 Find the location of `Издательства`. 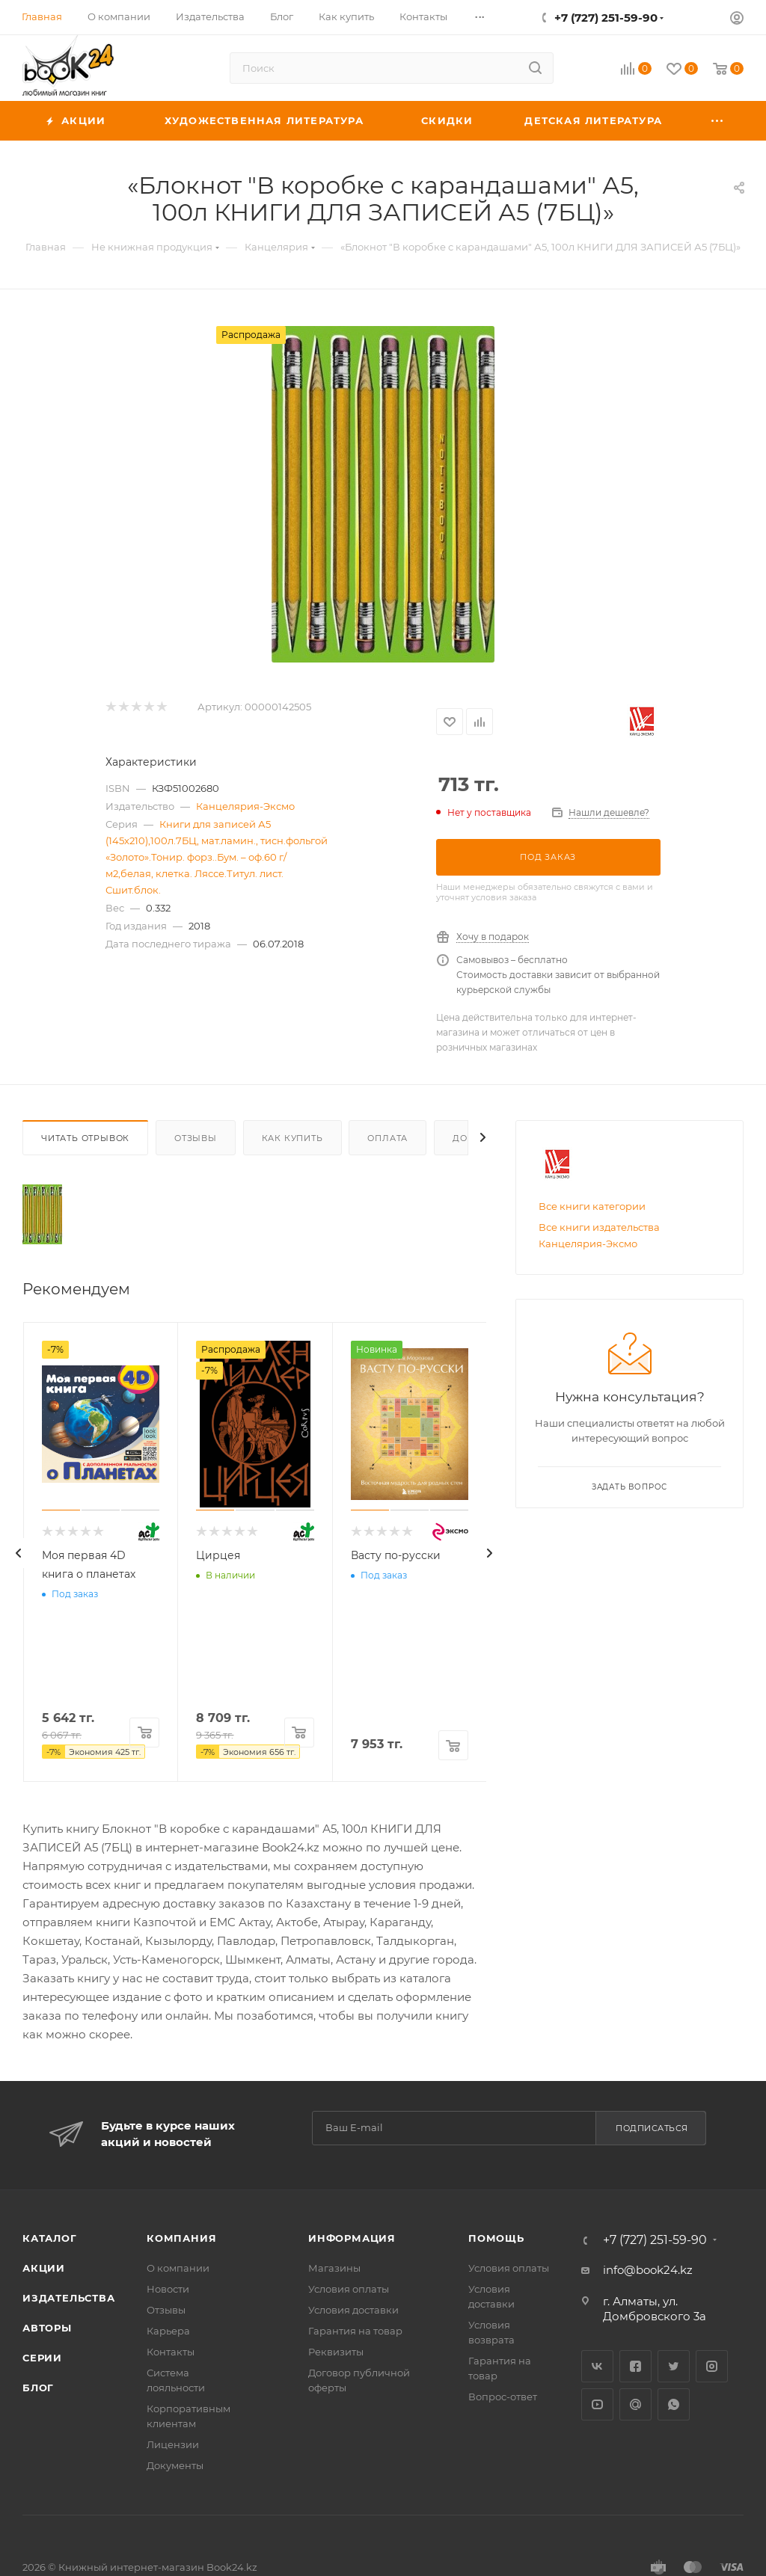

Издательства is located at coordinates (68, 2298).